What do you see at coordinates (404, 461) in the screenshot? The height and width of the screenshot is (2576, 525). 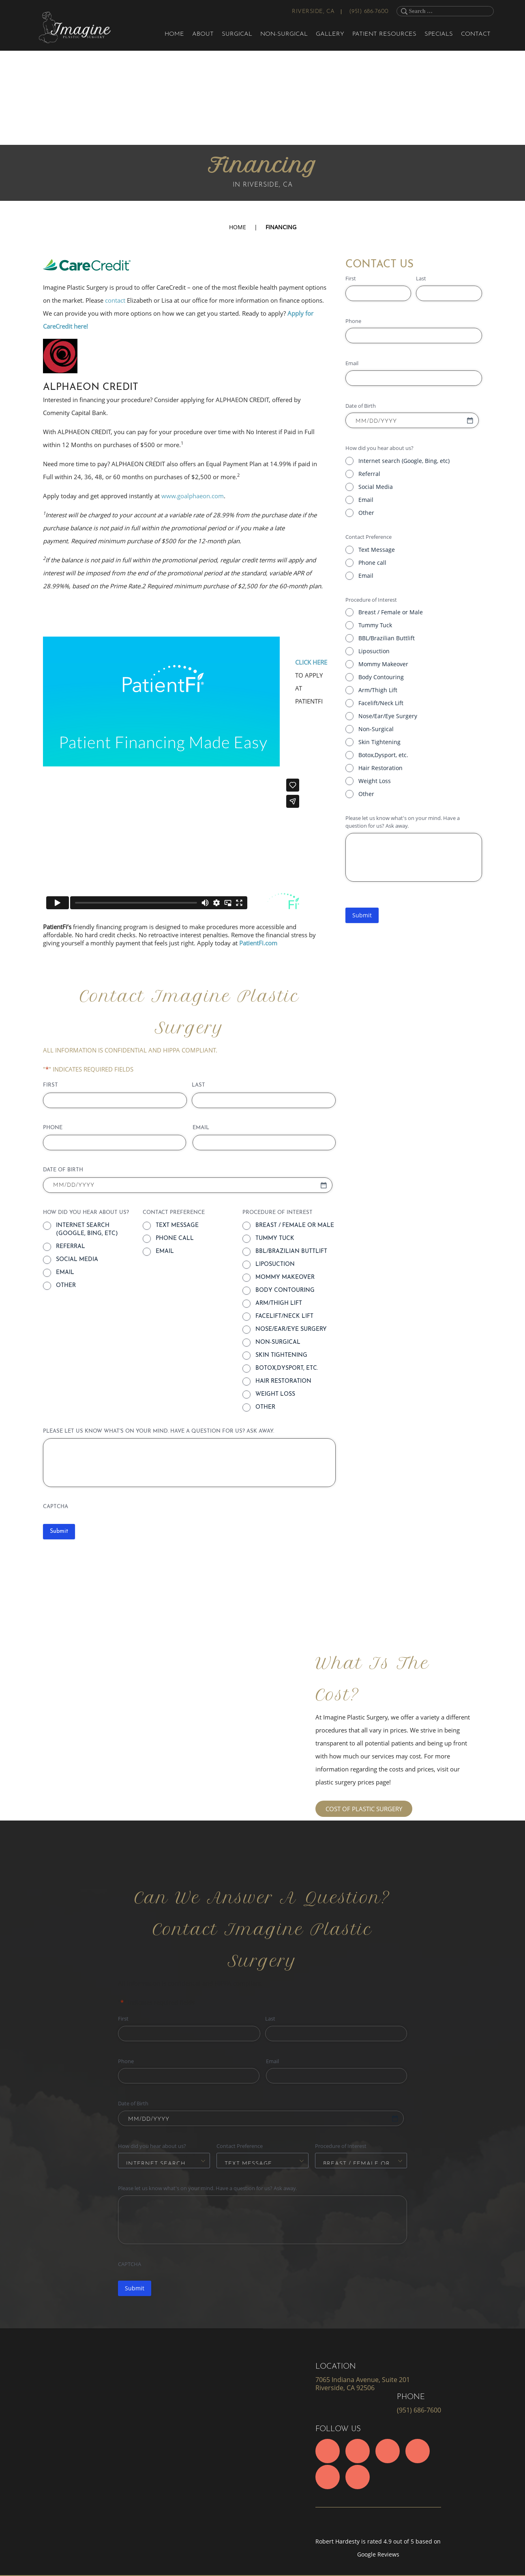 I see `Internet search (Google, Bing, etc)` at bounding box center [404, 461].